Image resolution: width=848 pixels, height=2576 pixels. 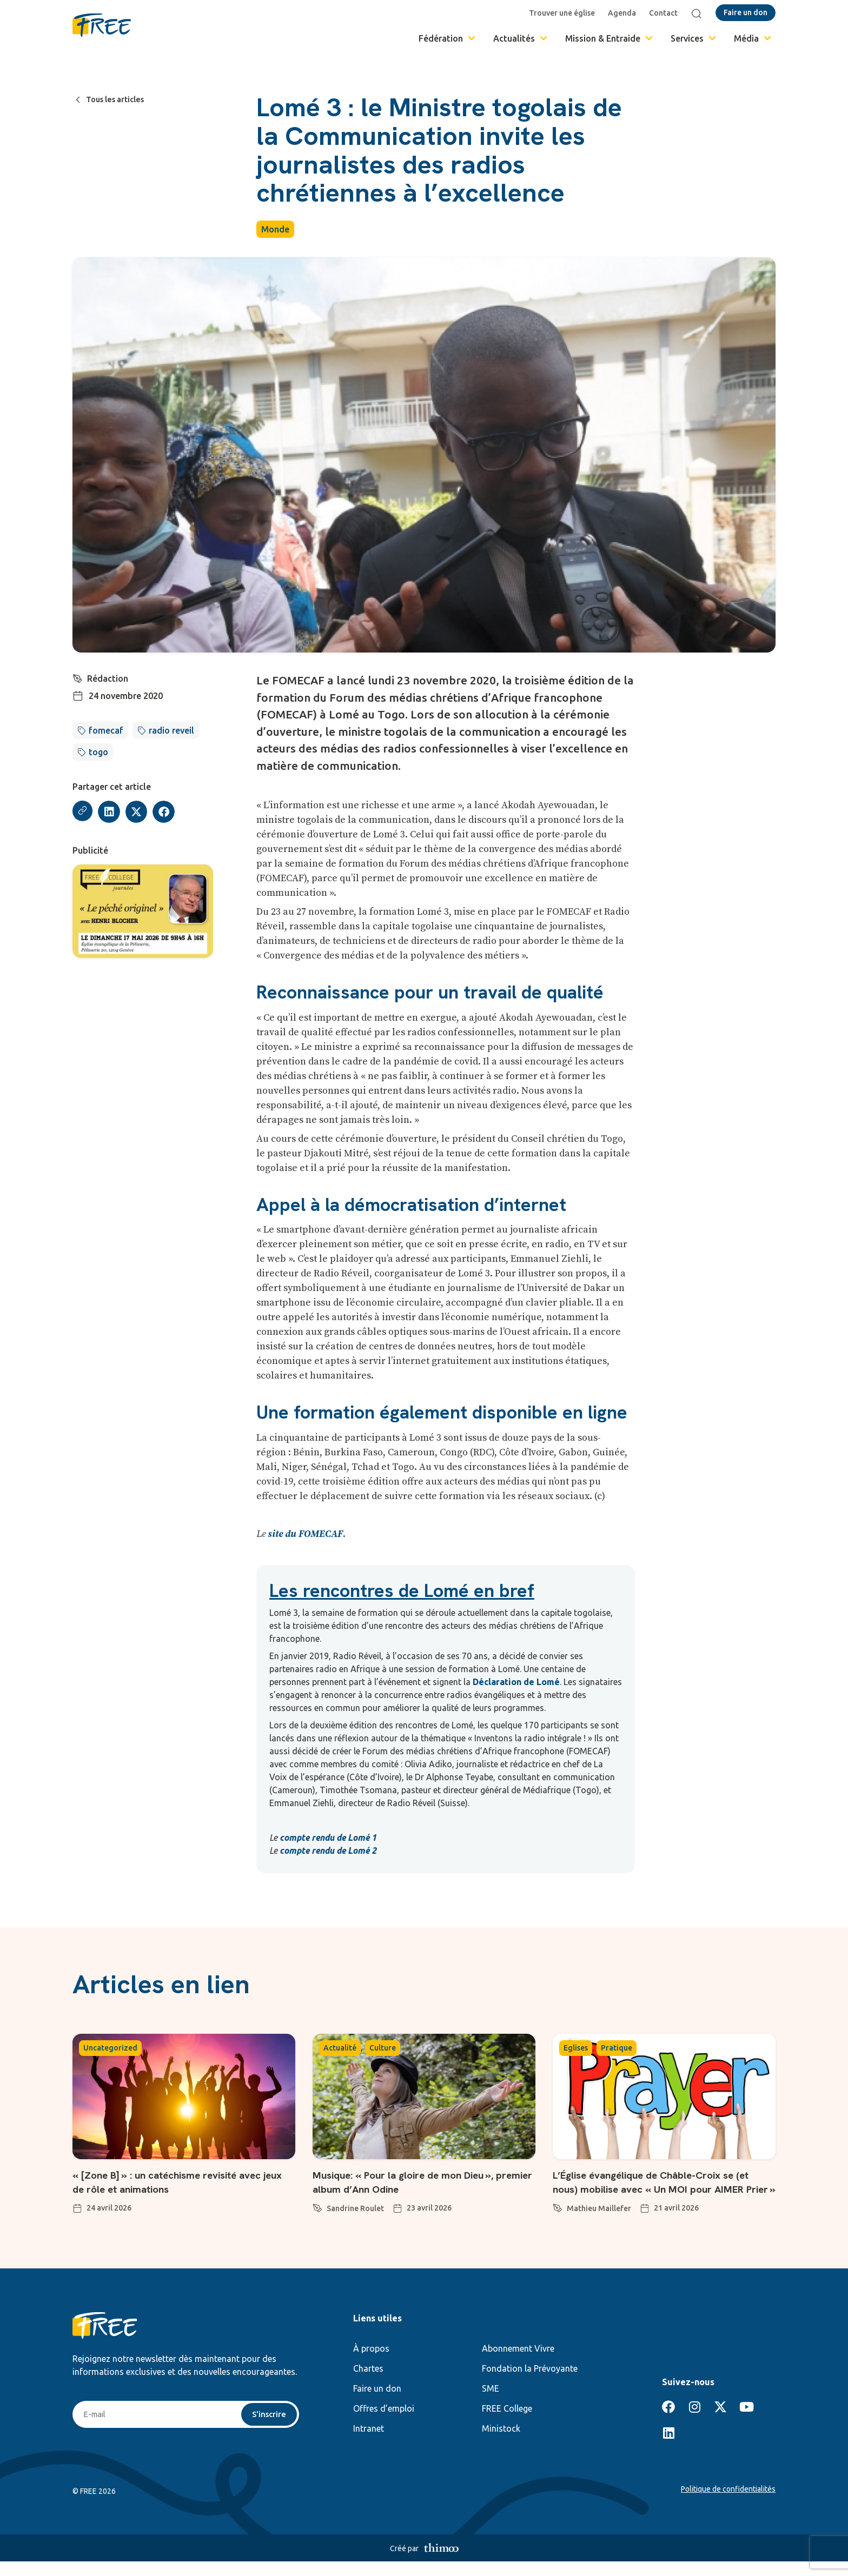 I want to click on Uncategorized, so click(x=110, y=2048).